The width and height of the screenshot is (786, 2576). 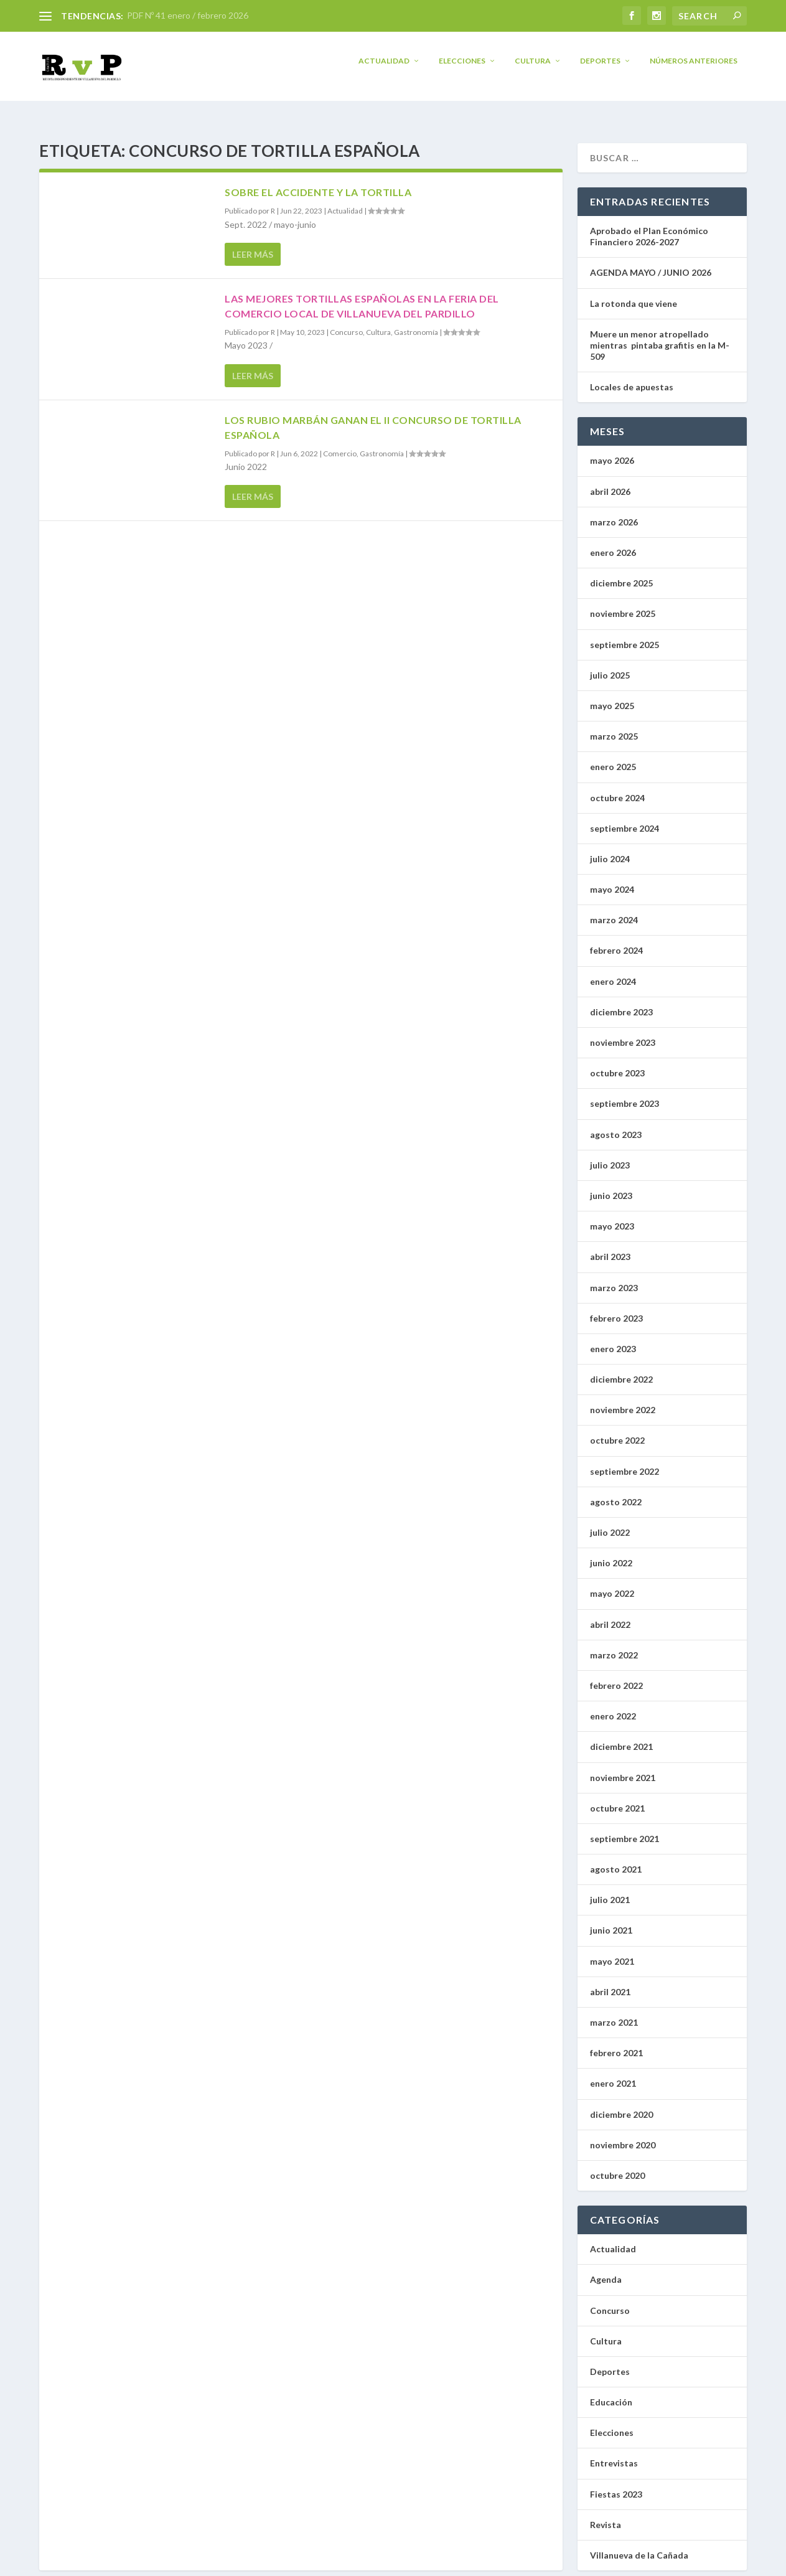 What do you see at coordinates (616, 1125) in the screenshot?
I see `agosto 2023` at bounding box center [616, 1125].